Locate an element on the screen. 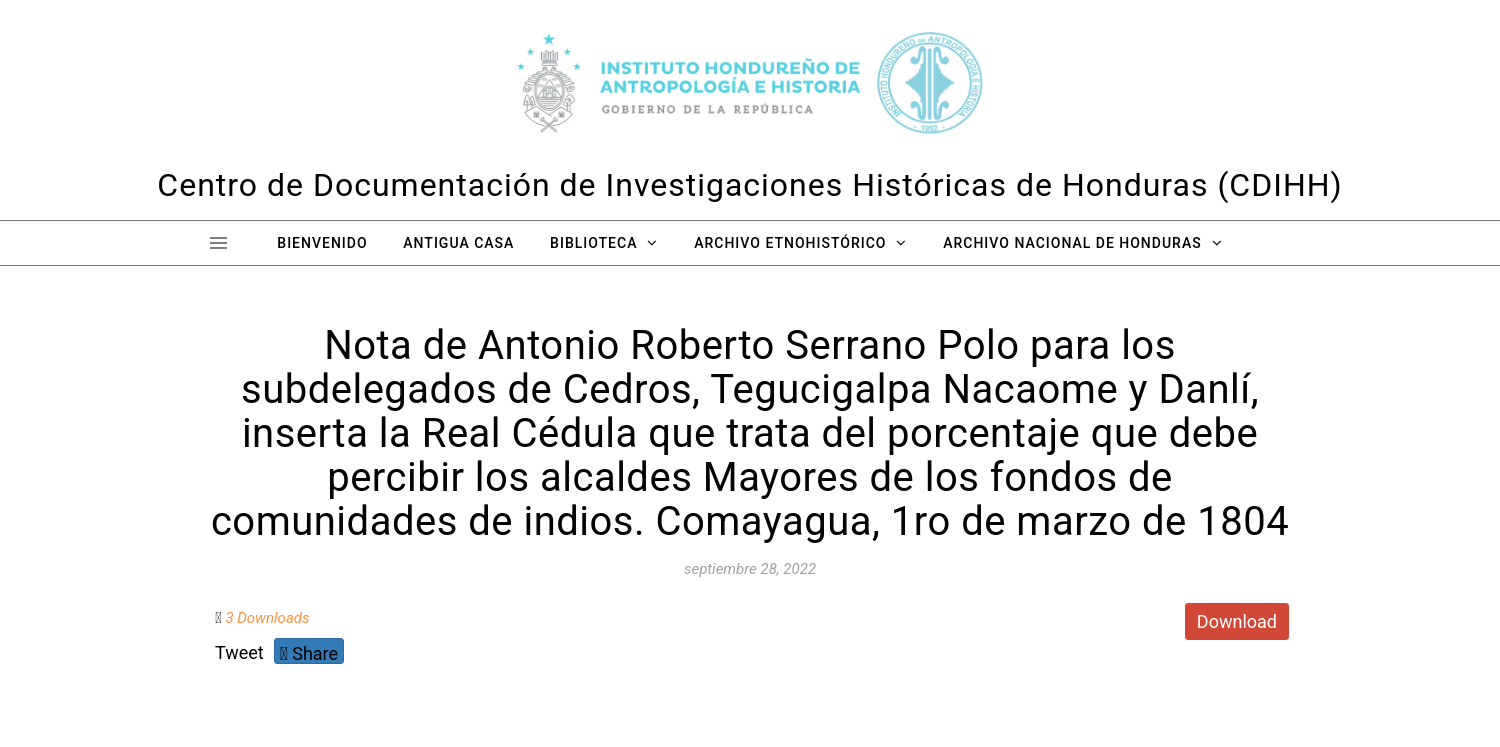 Image resolution: width=1500 pixels, height=747 pixels. Biblioteca is located at coordinates (593, 243).